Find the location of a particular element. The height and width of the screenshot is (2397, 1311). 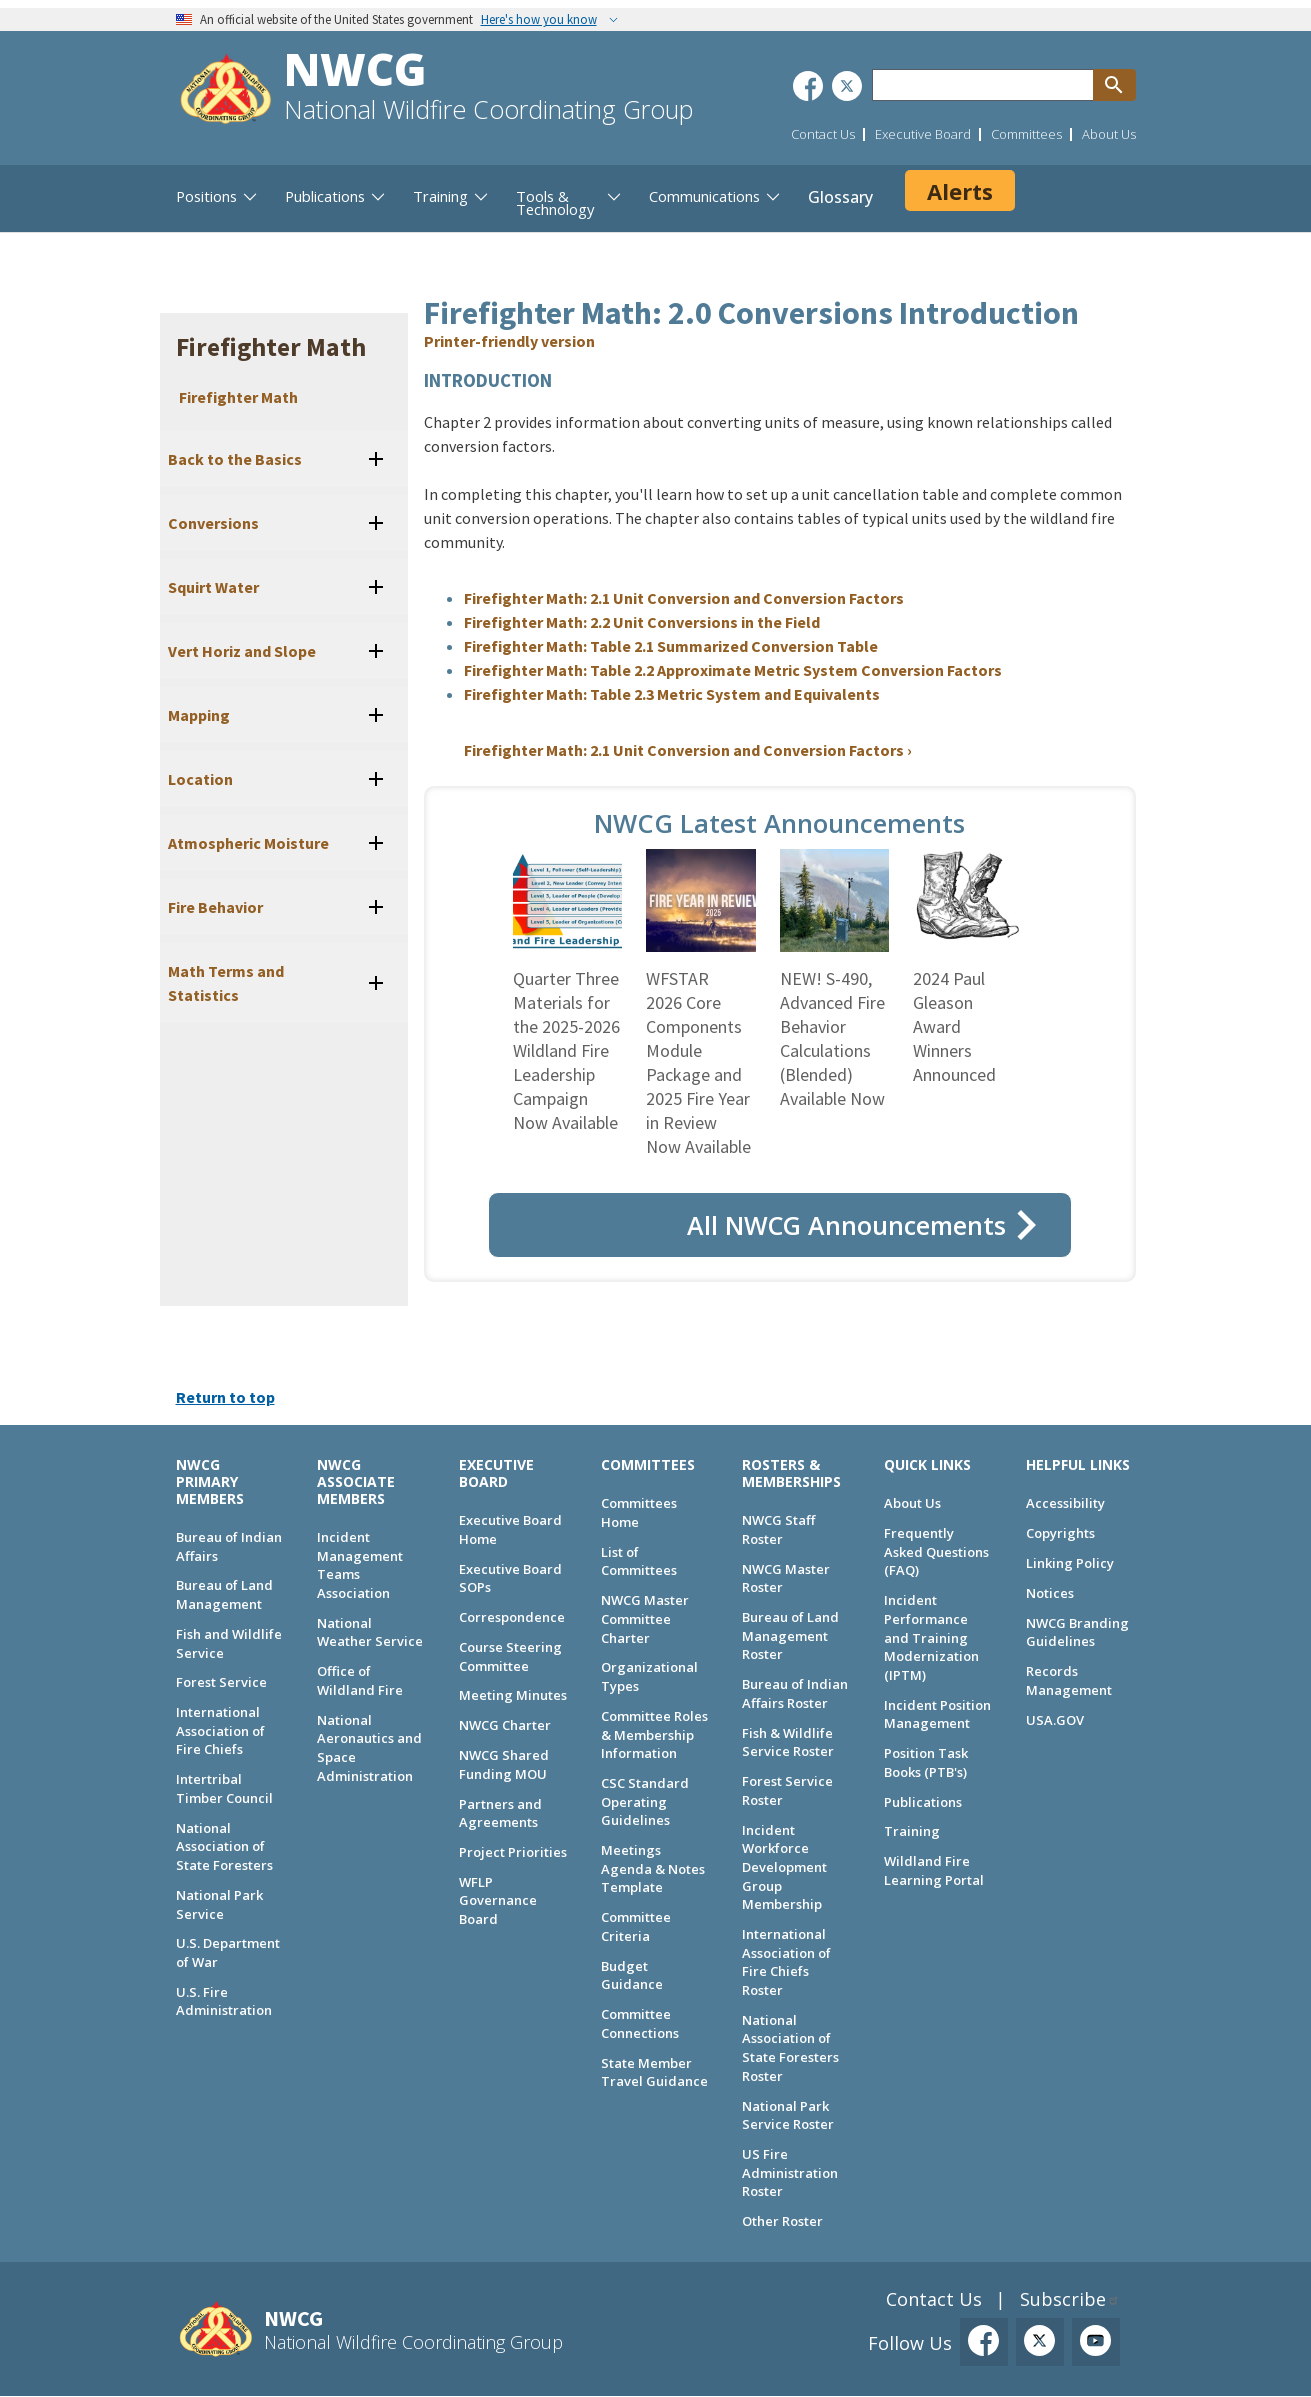

NWCG Branding Guidelines is located at coordinates (1077, 1632).